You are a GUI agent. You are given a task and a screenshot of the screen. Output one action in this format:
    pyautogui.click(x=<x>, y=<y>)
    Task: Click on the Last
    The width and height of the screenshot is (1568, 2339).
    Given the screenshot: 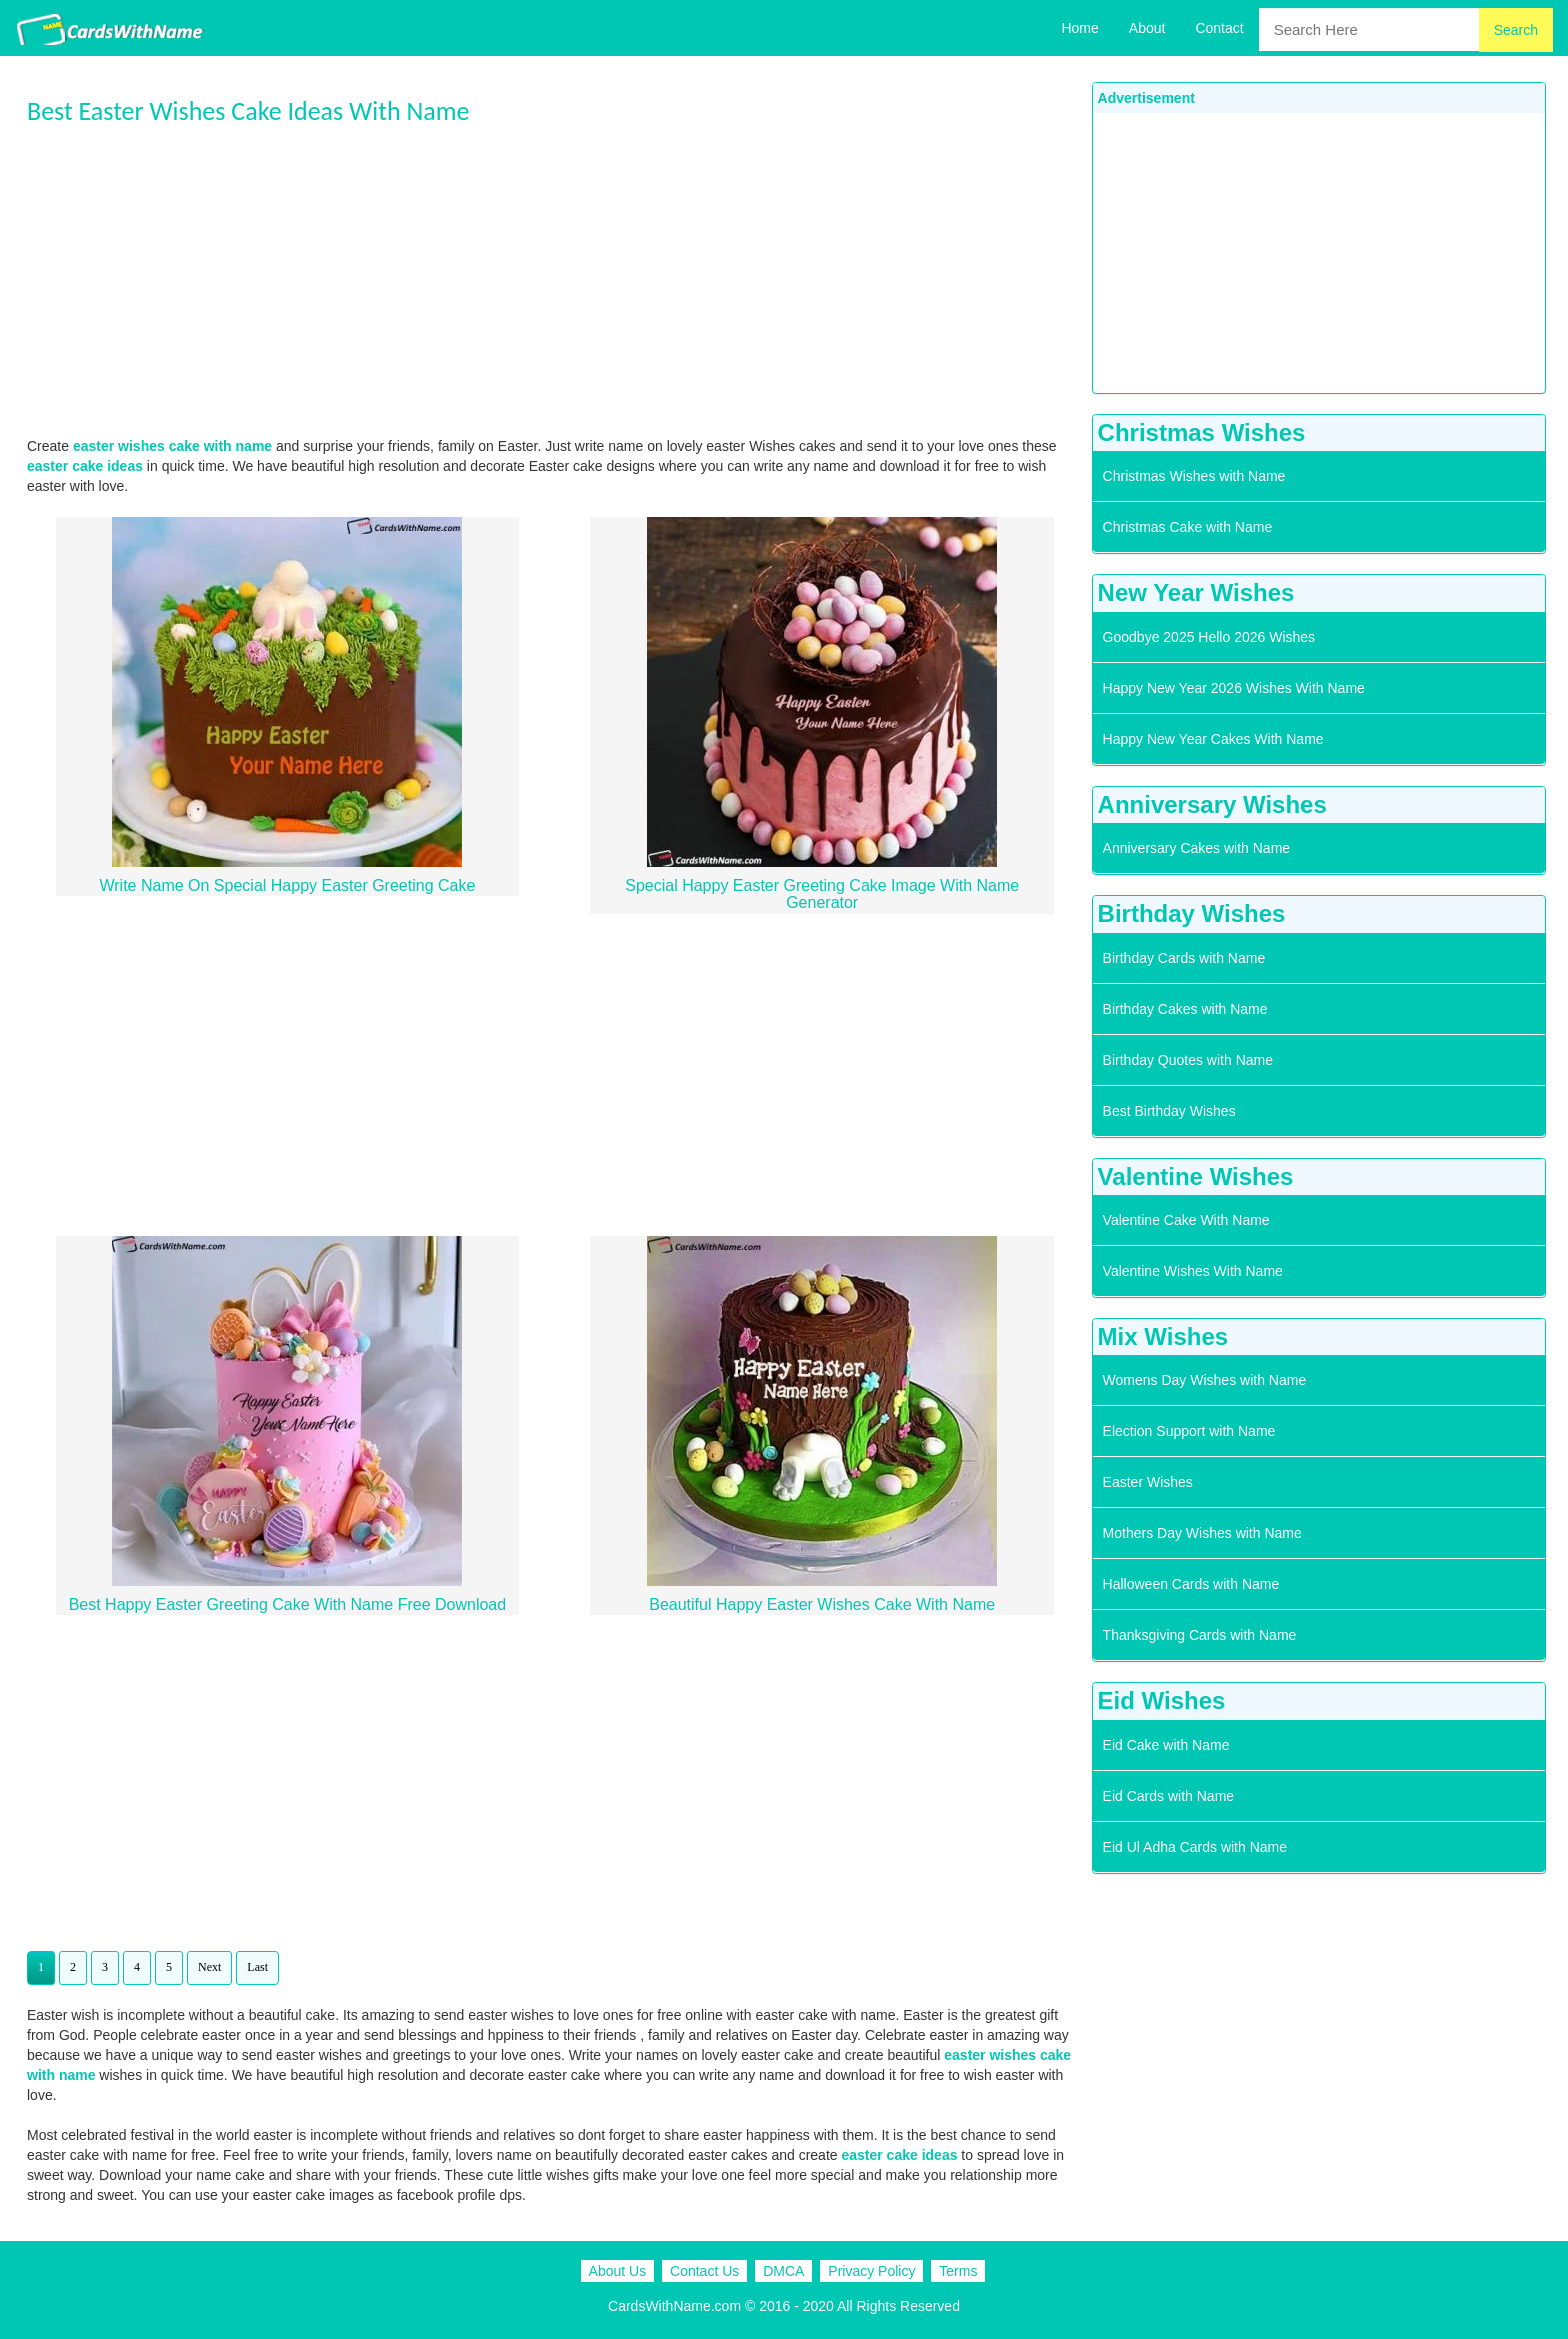 What is the action you would take?
    pyautogui.click(x=257, y=1967)
    